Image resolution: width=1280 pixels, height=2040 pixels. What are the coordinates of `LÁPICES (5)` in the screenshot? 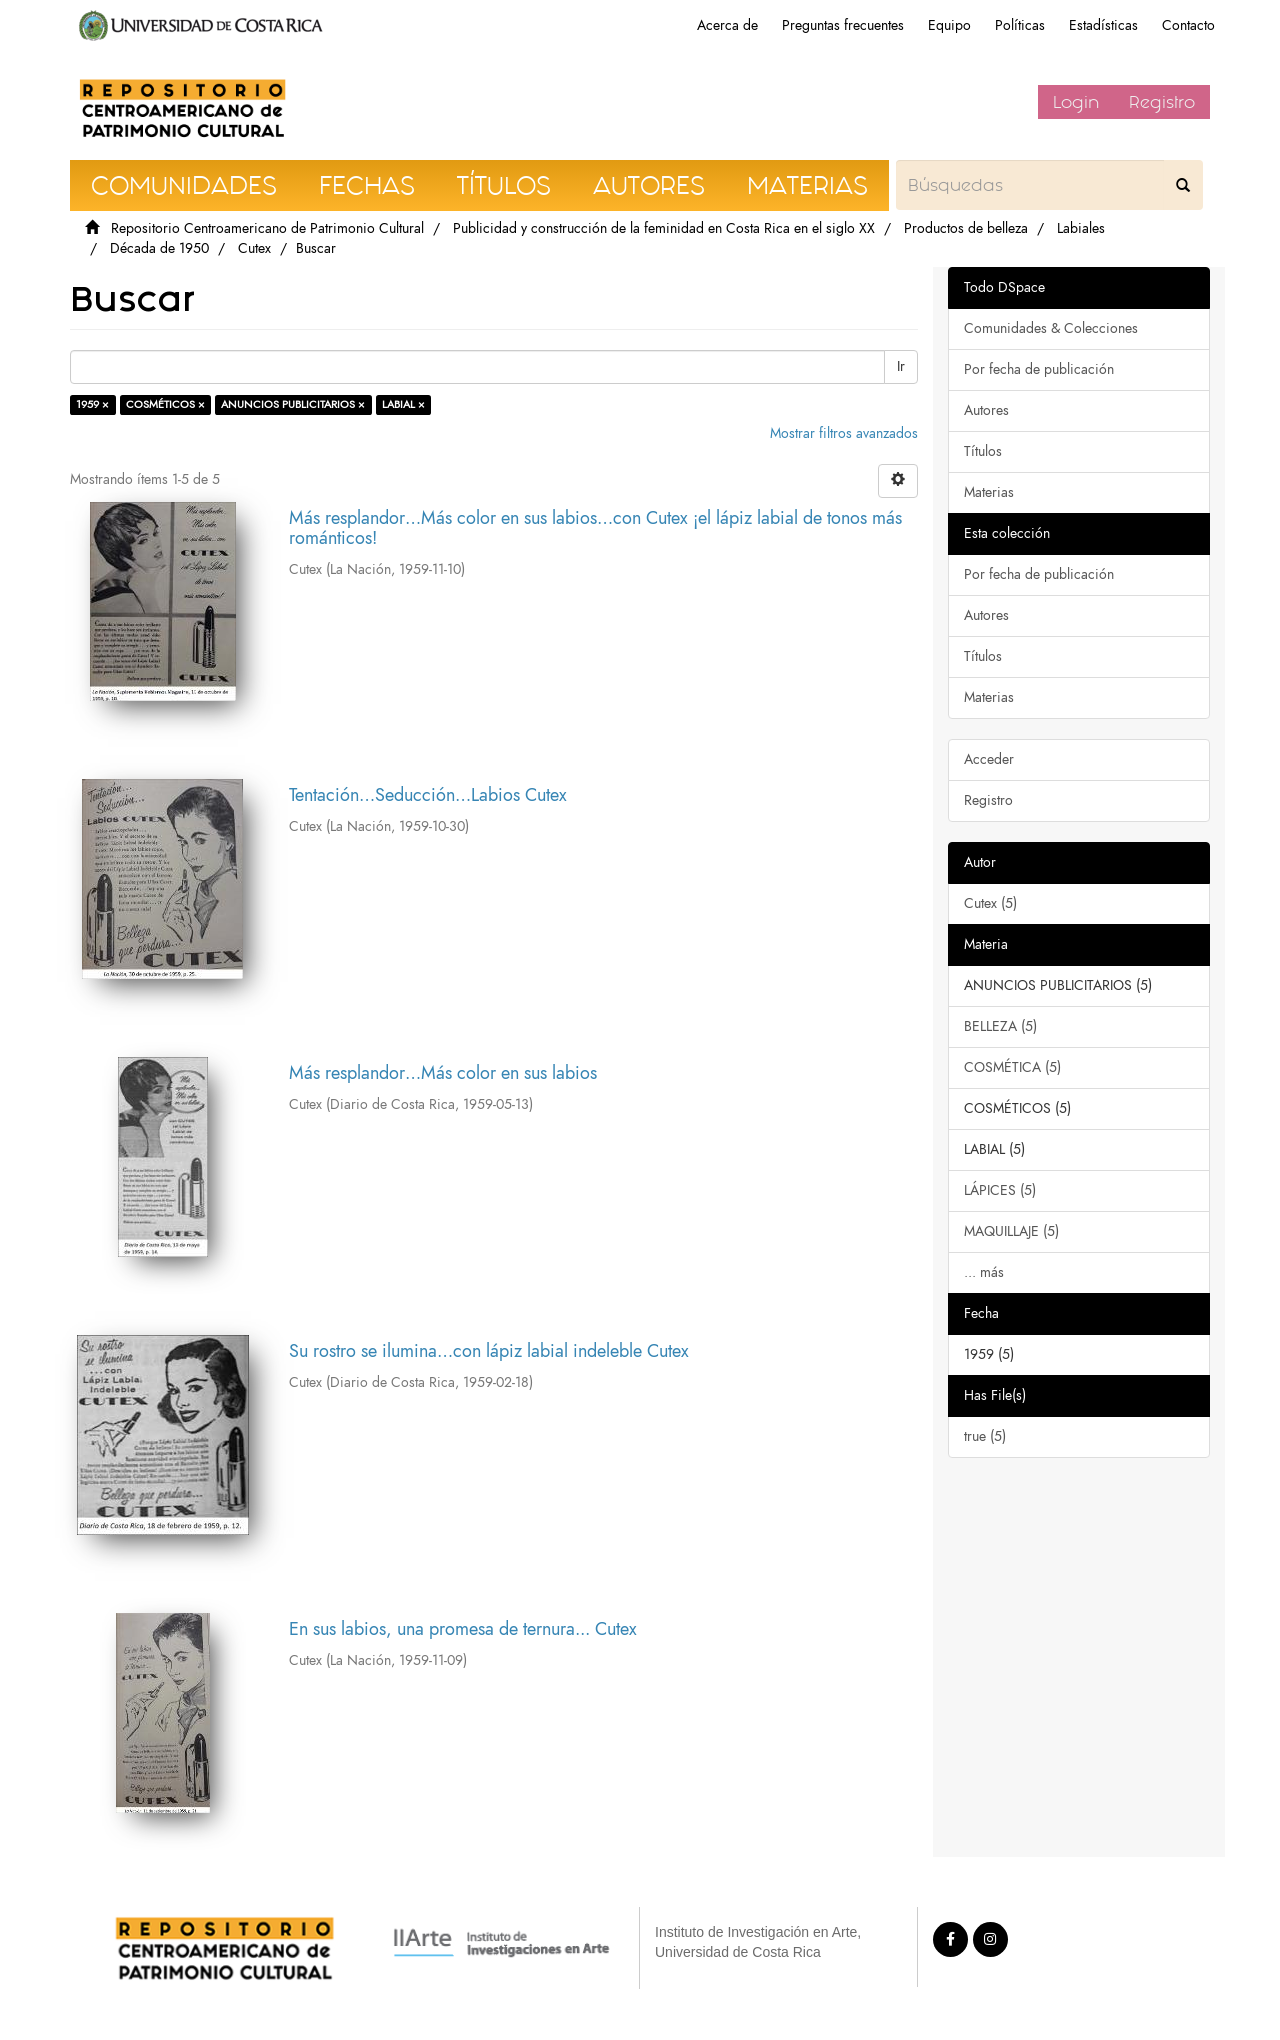 It's located at (1000, 1190).